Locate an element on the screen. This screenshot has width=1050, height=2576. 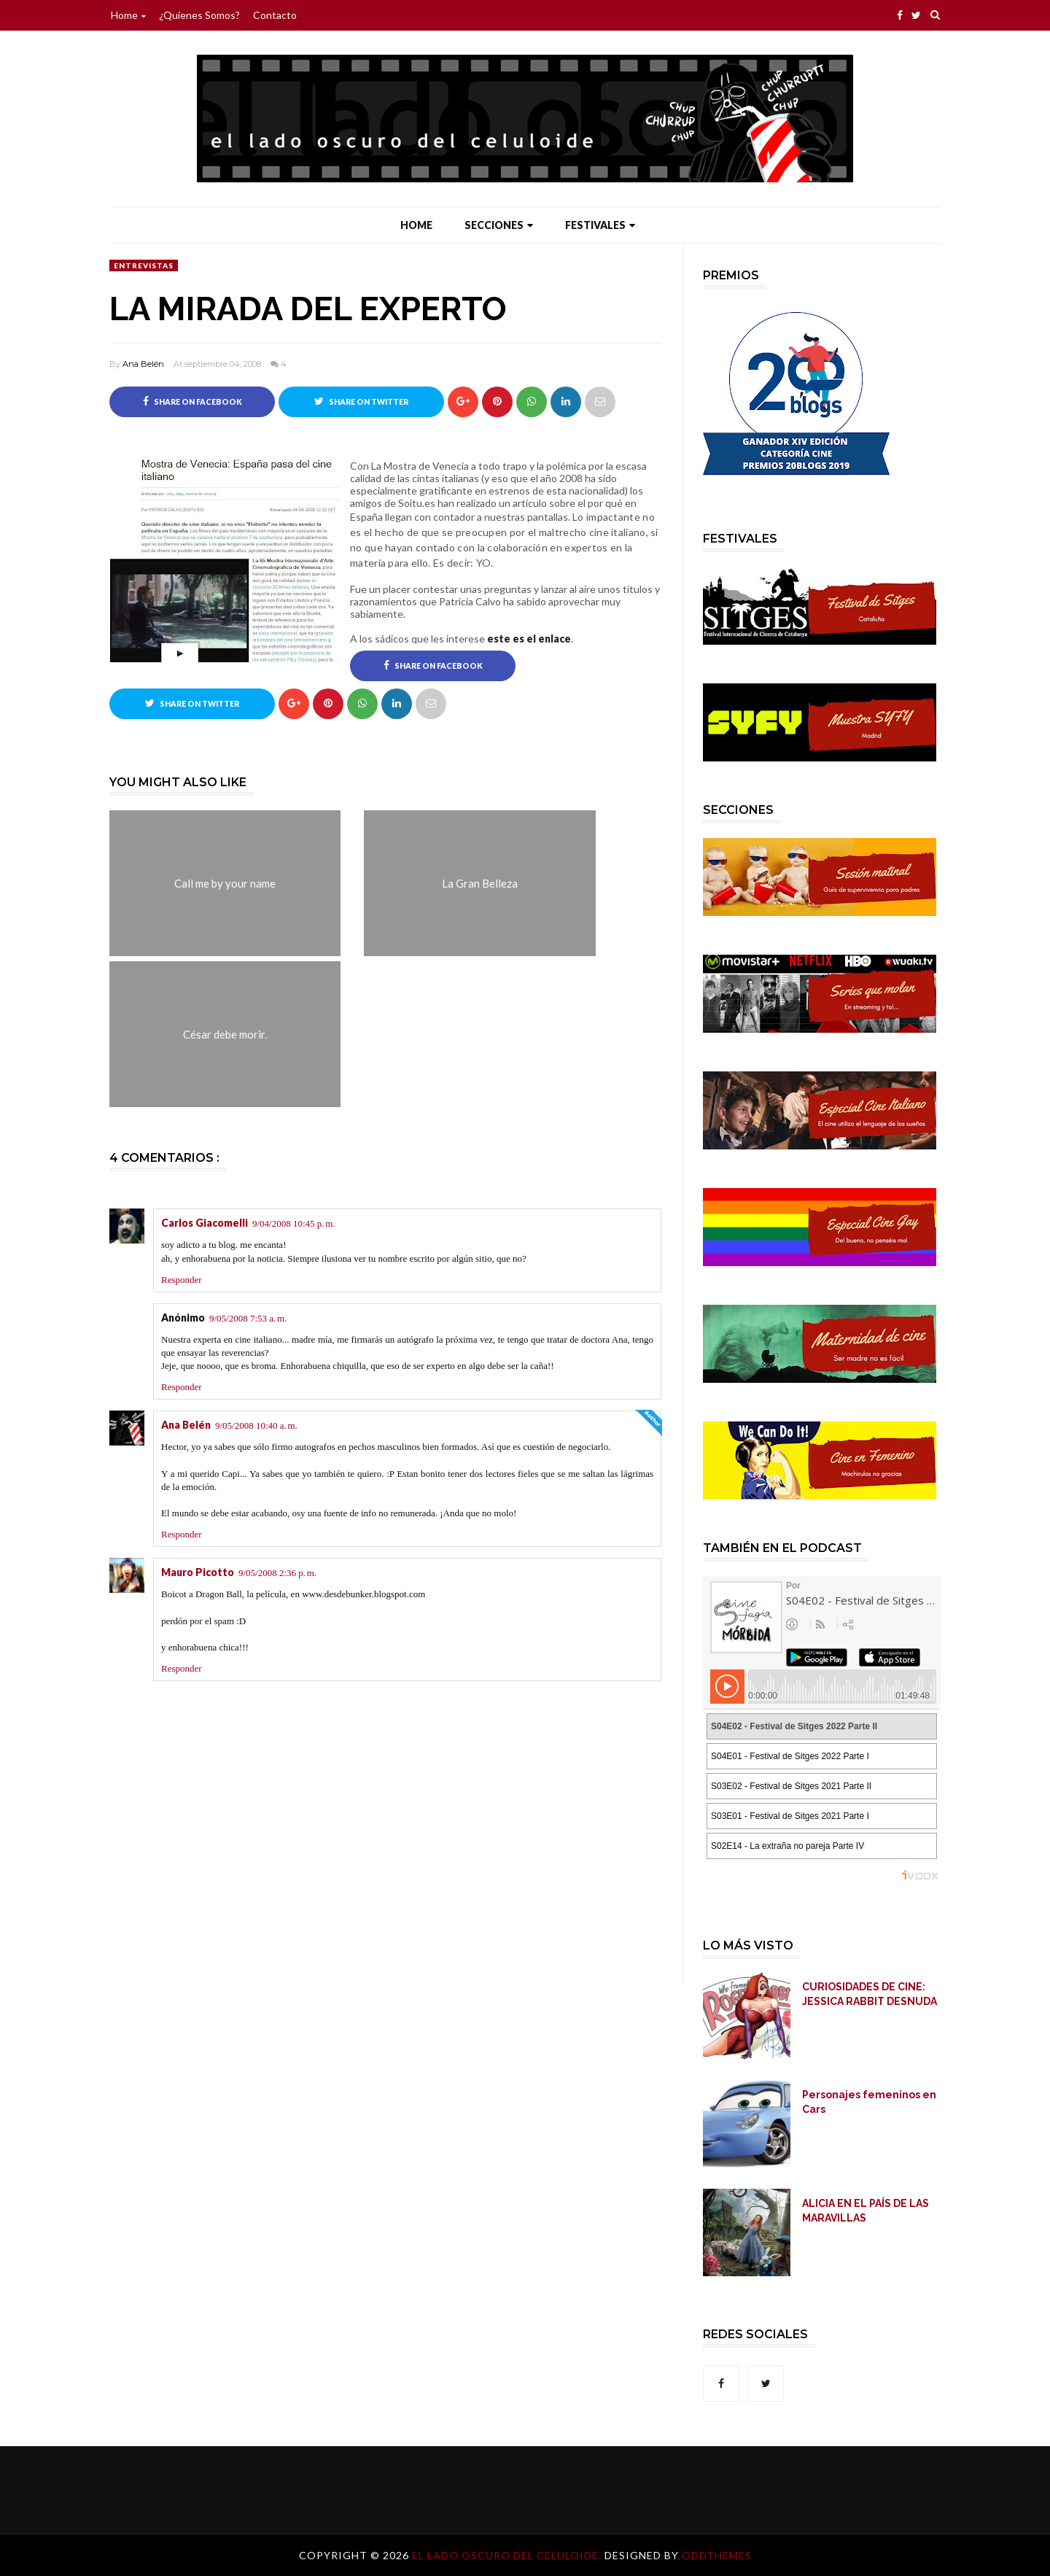
Share on Facebook is located at coordinates (192, 401).